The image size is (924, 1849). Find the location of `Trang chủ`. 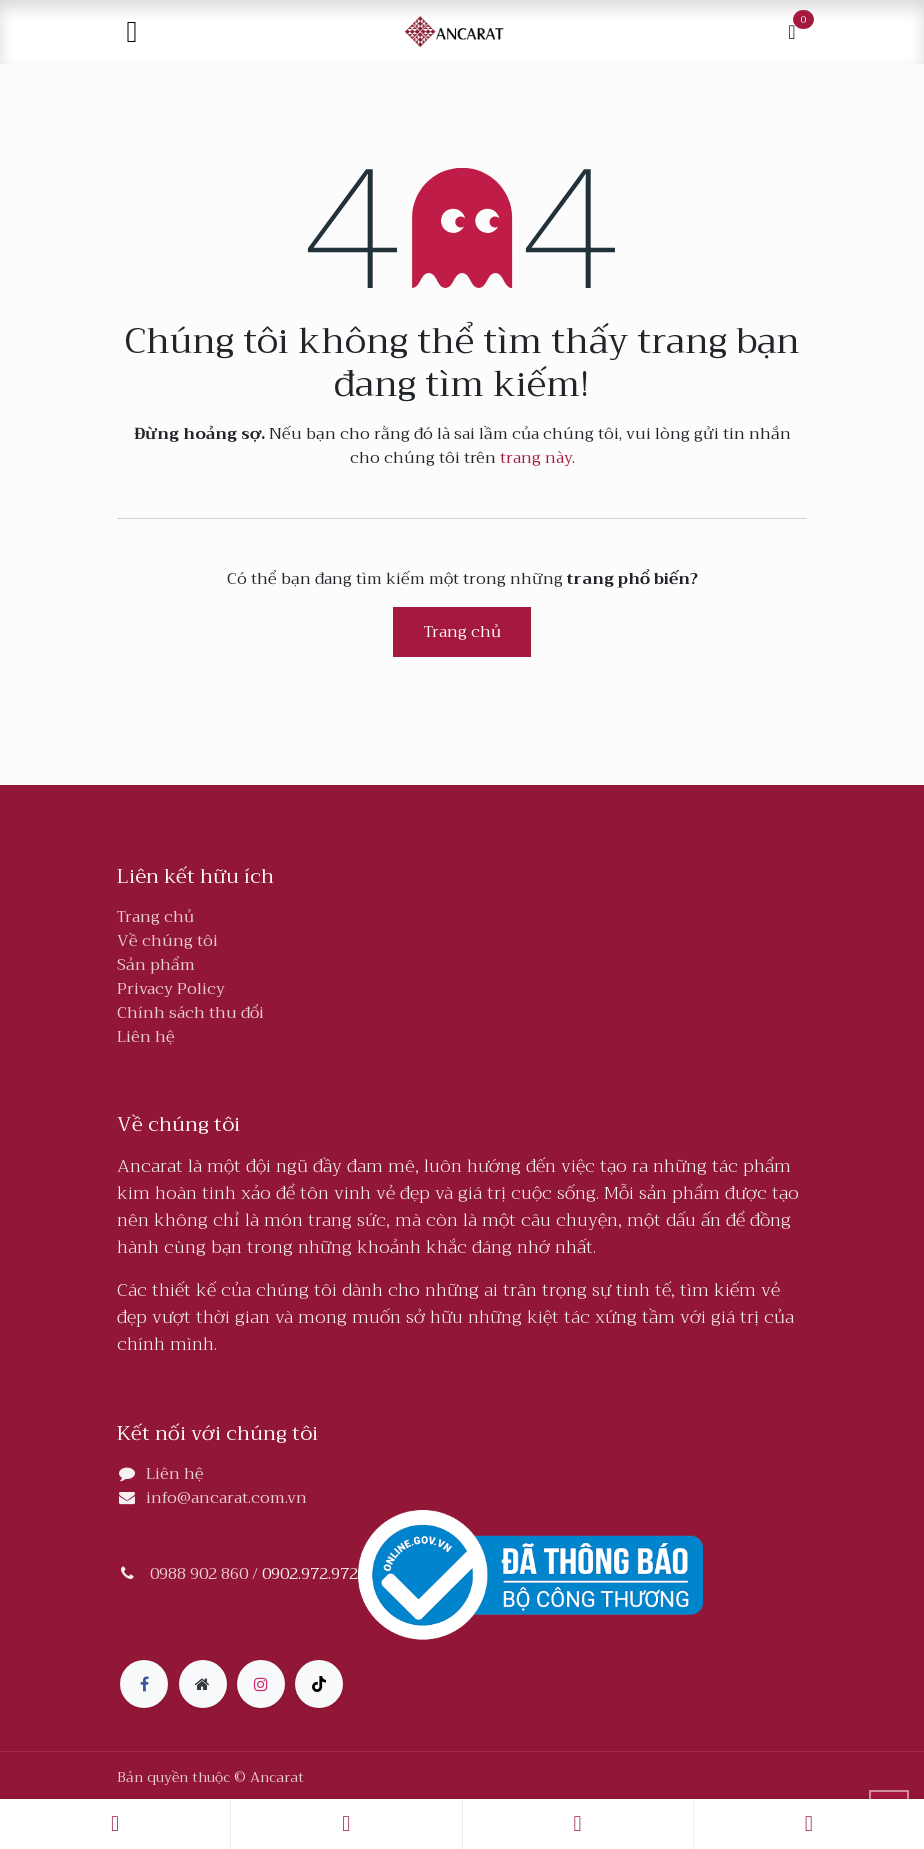

Trang chủ is located at coordinates (462, 632).